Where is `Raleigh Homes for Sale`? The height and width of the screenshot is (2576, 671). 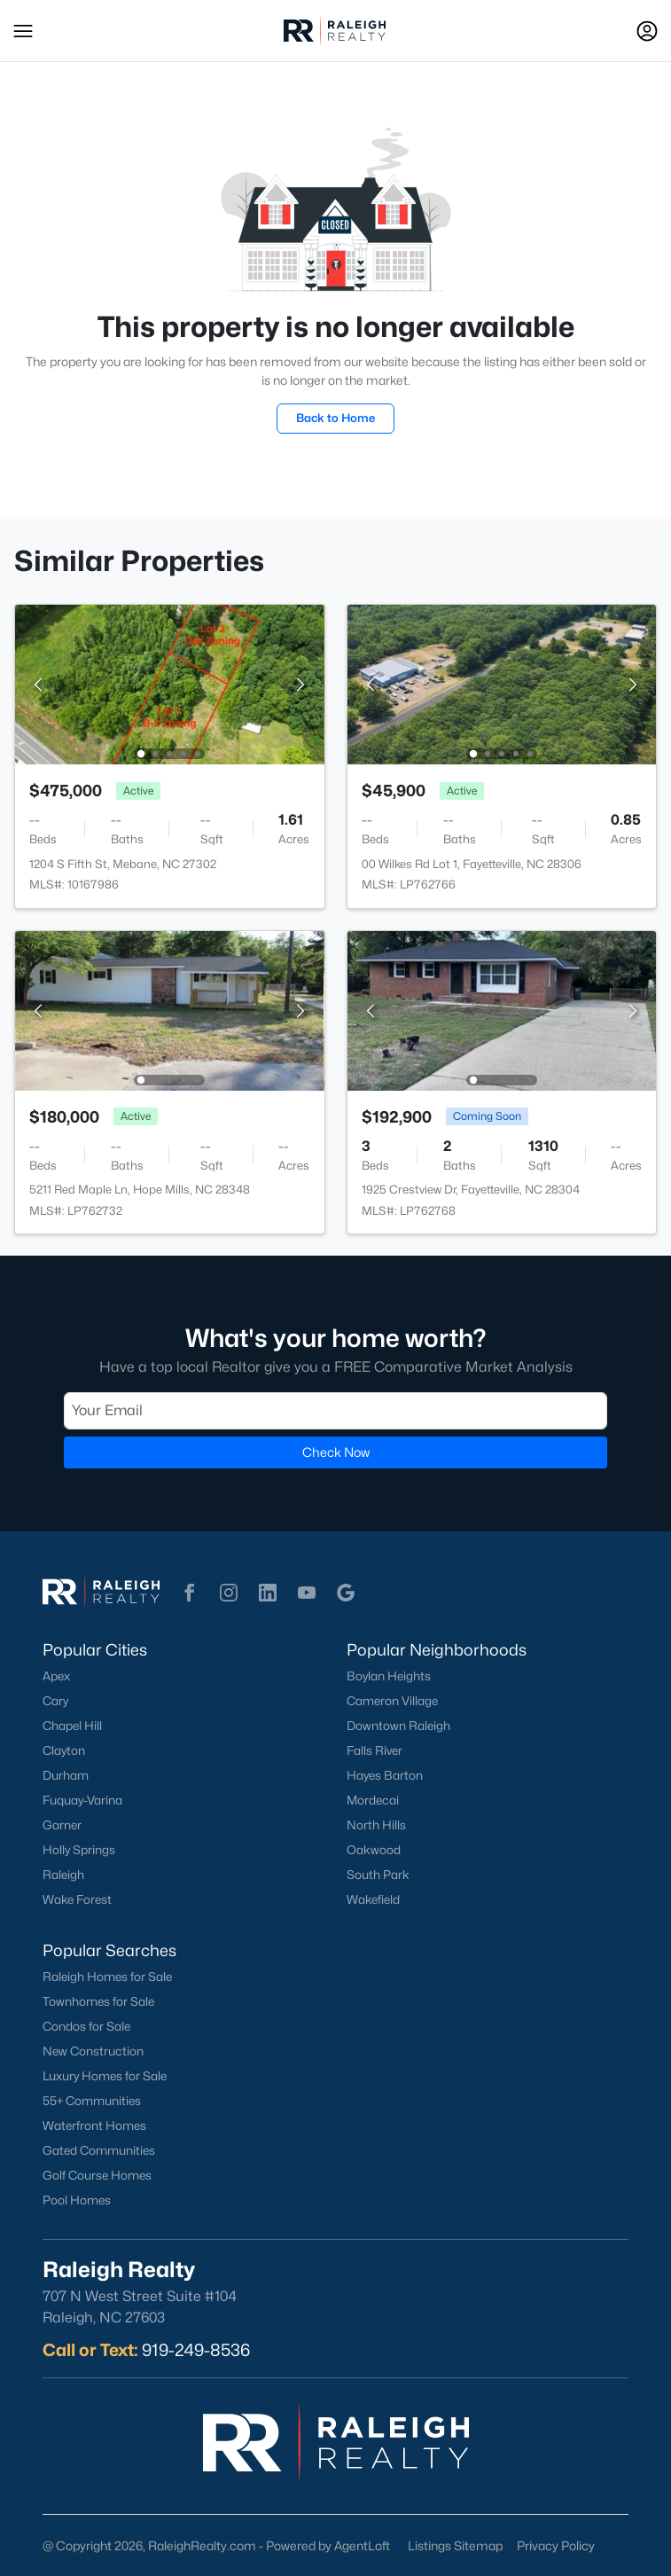
Raleigh Homes for Sale is located at coordinates (107, 1976).